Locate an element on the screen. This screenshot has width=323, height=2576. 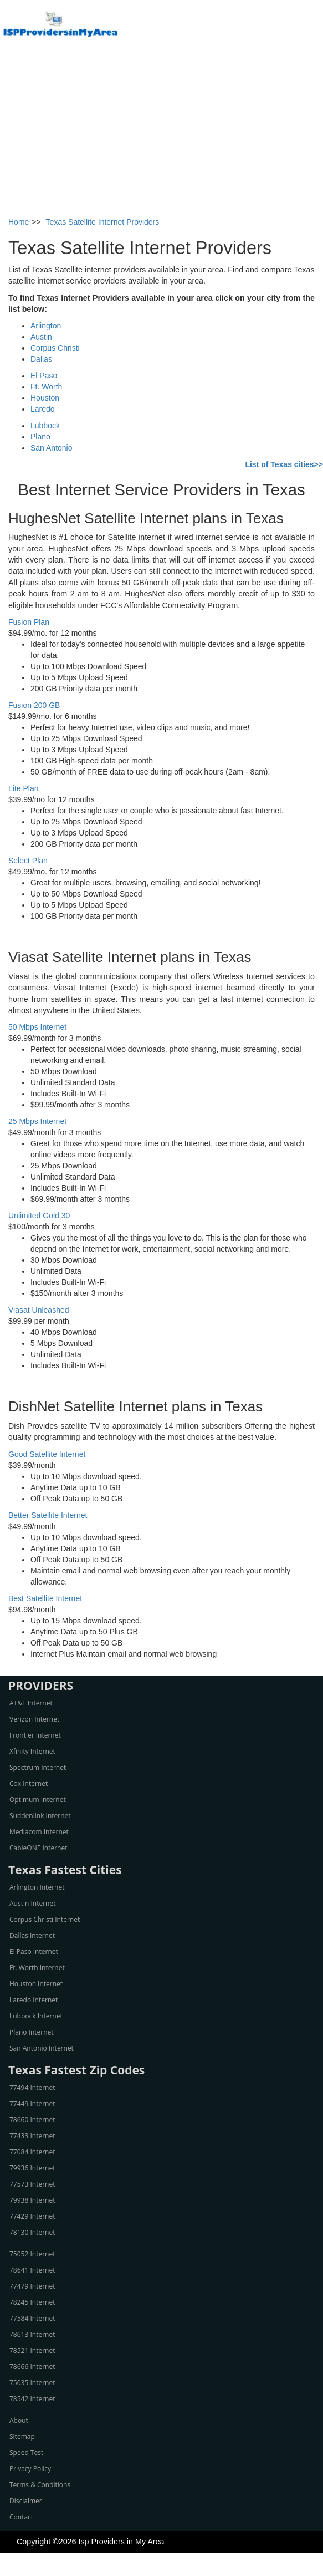
Sitemap is located at coordinates (22, 2436).